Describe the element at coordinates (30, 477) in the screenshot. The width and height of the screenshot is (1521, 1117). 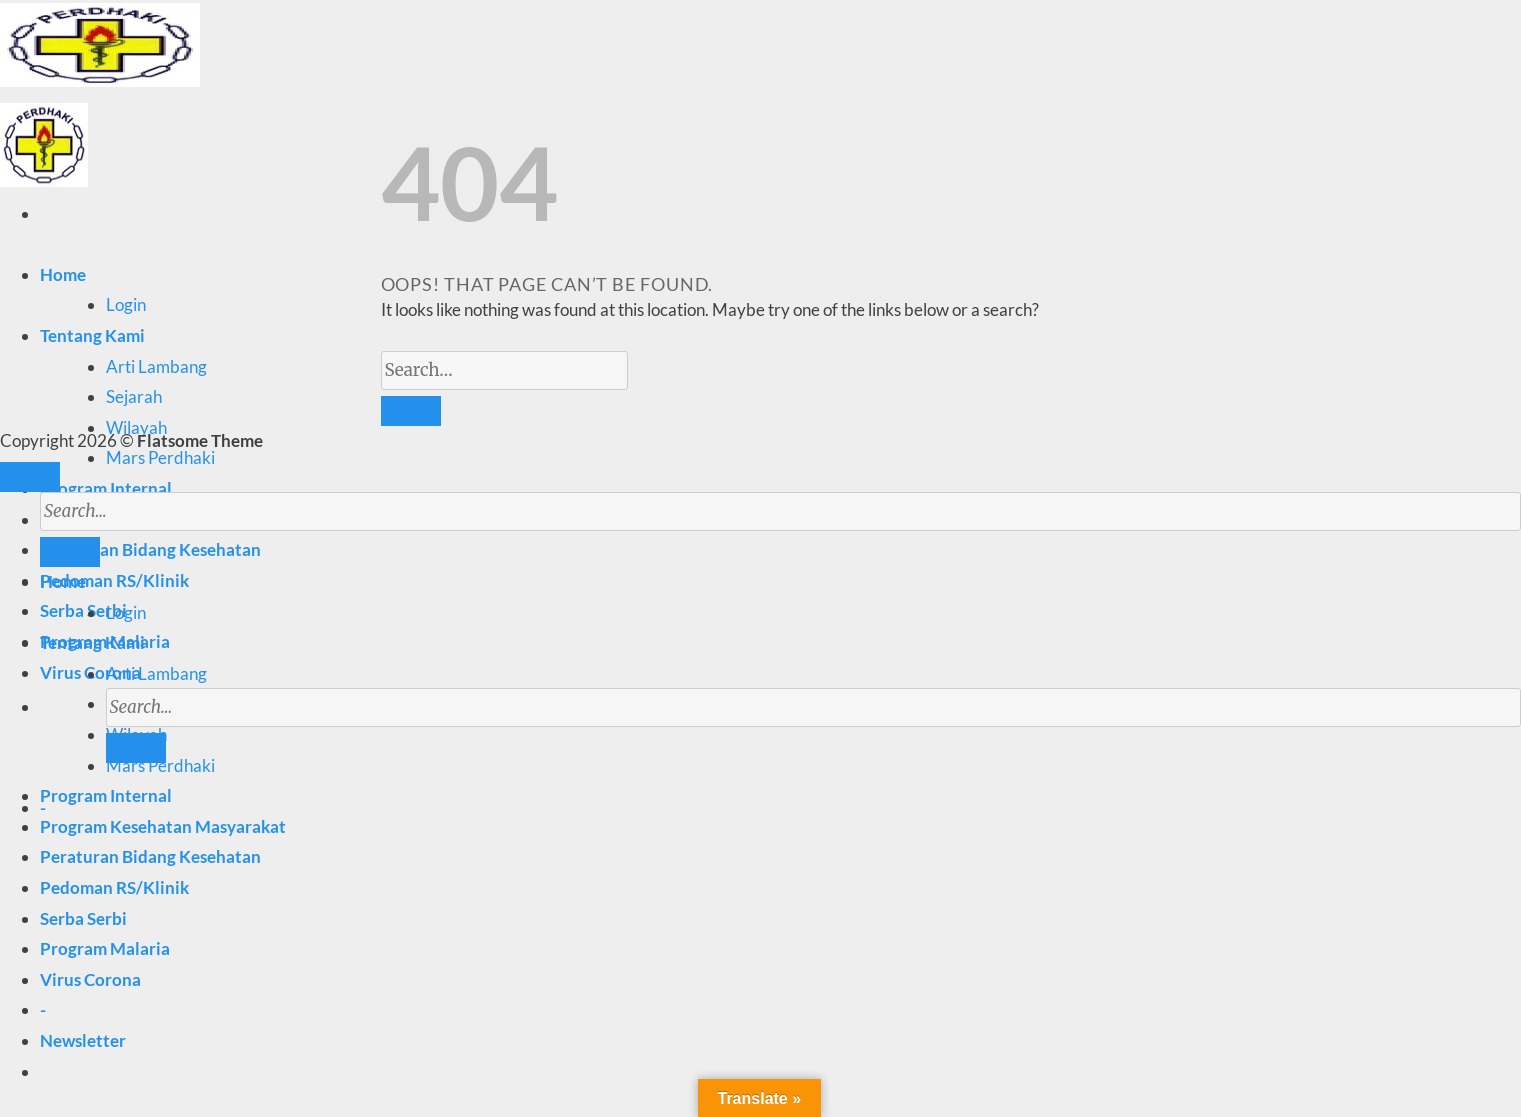
I see `[Go to top]` at that location.